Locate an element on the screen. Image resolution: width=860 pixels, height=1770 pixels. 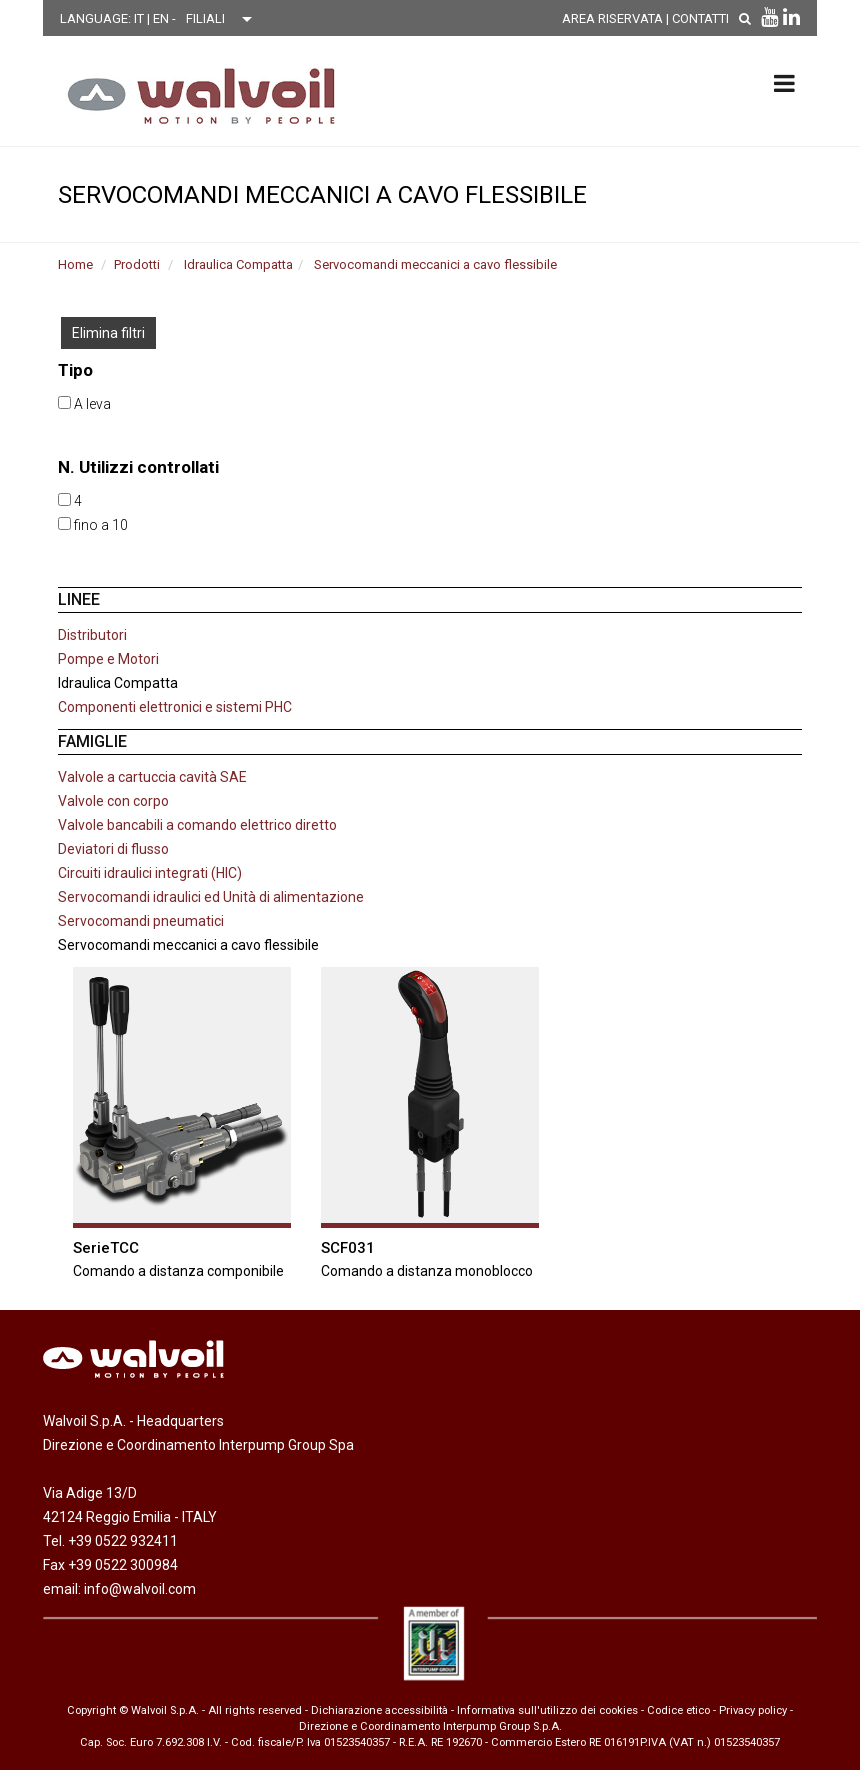
[menu principale] is located at coordinates (784, 83).